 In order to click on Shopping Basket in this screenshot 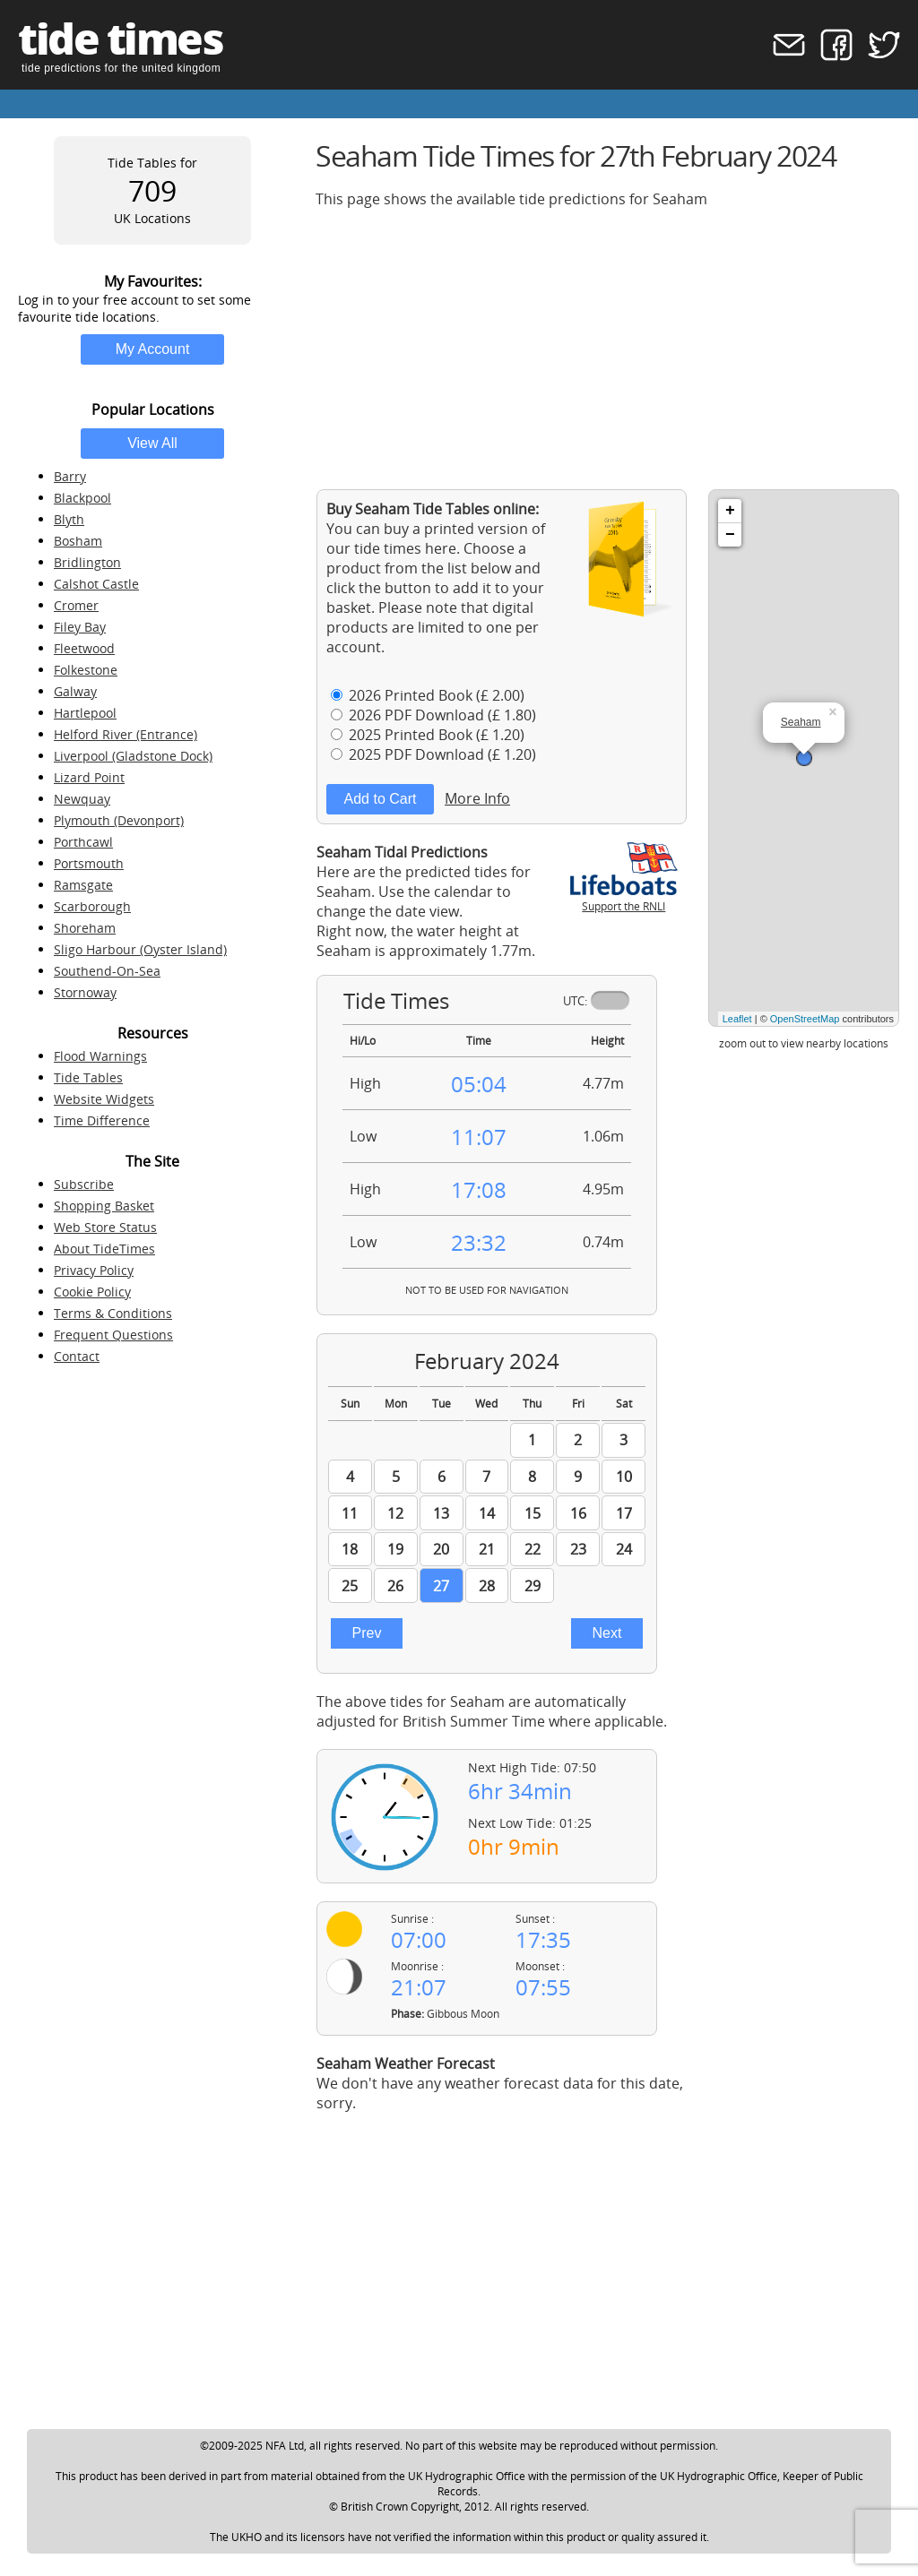, I will do `click(104, 1205)`.